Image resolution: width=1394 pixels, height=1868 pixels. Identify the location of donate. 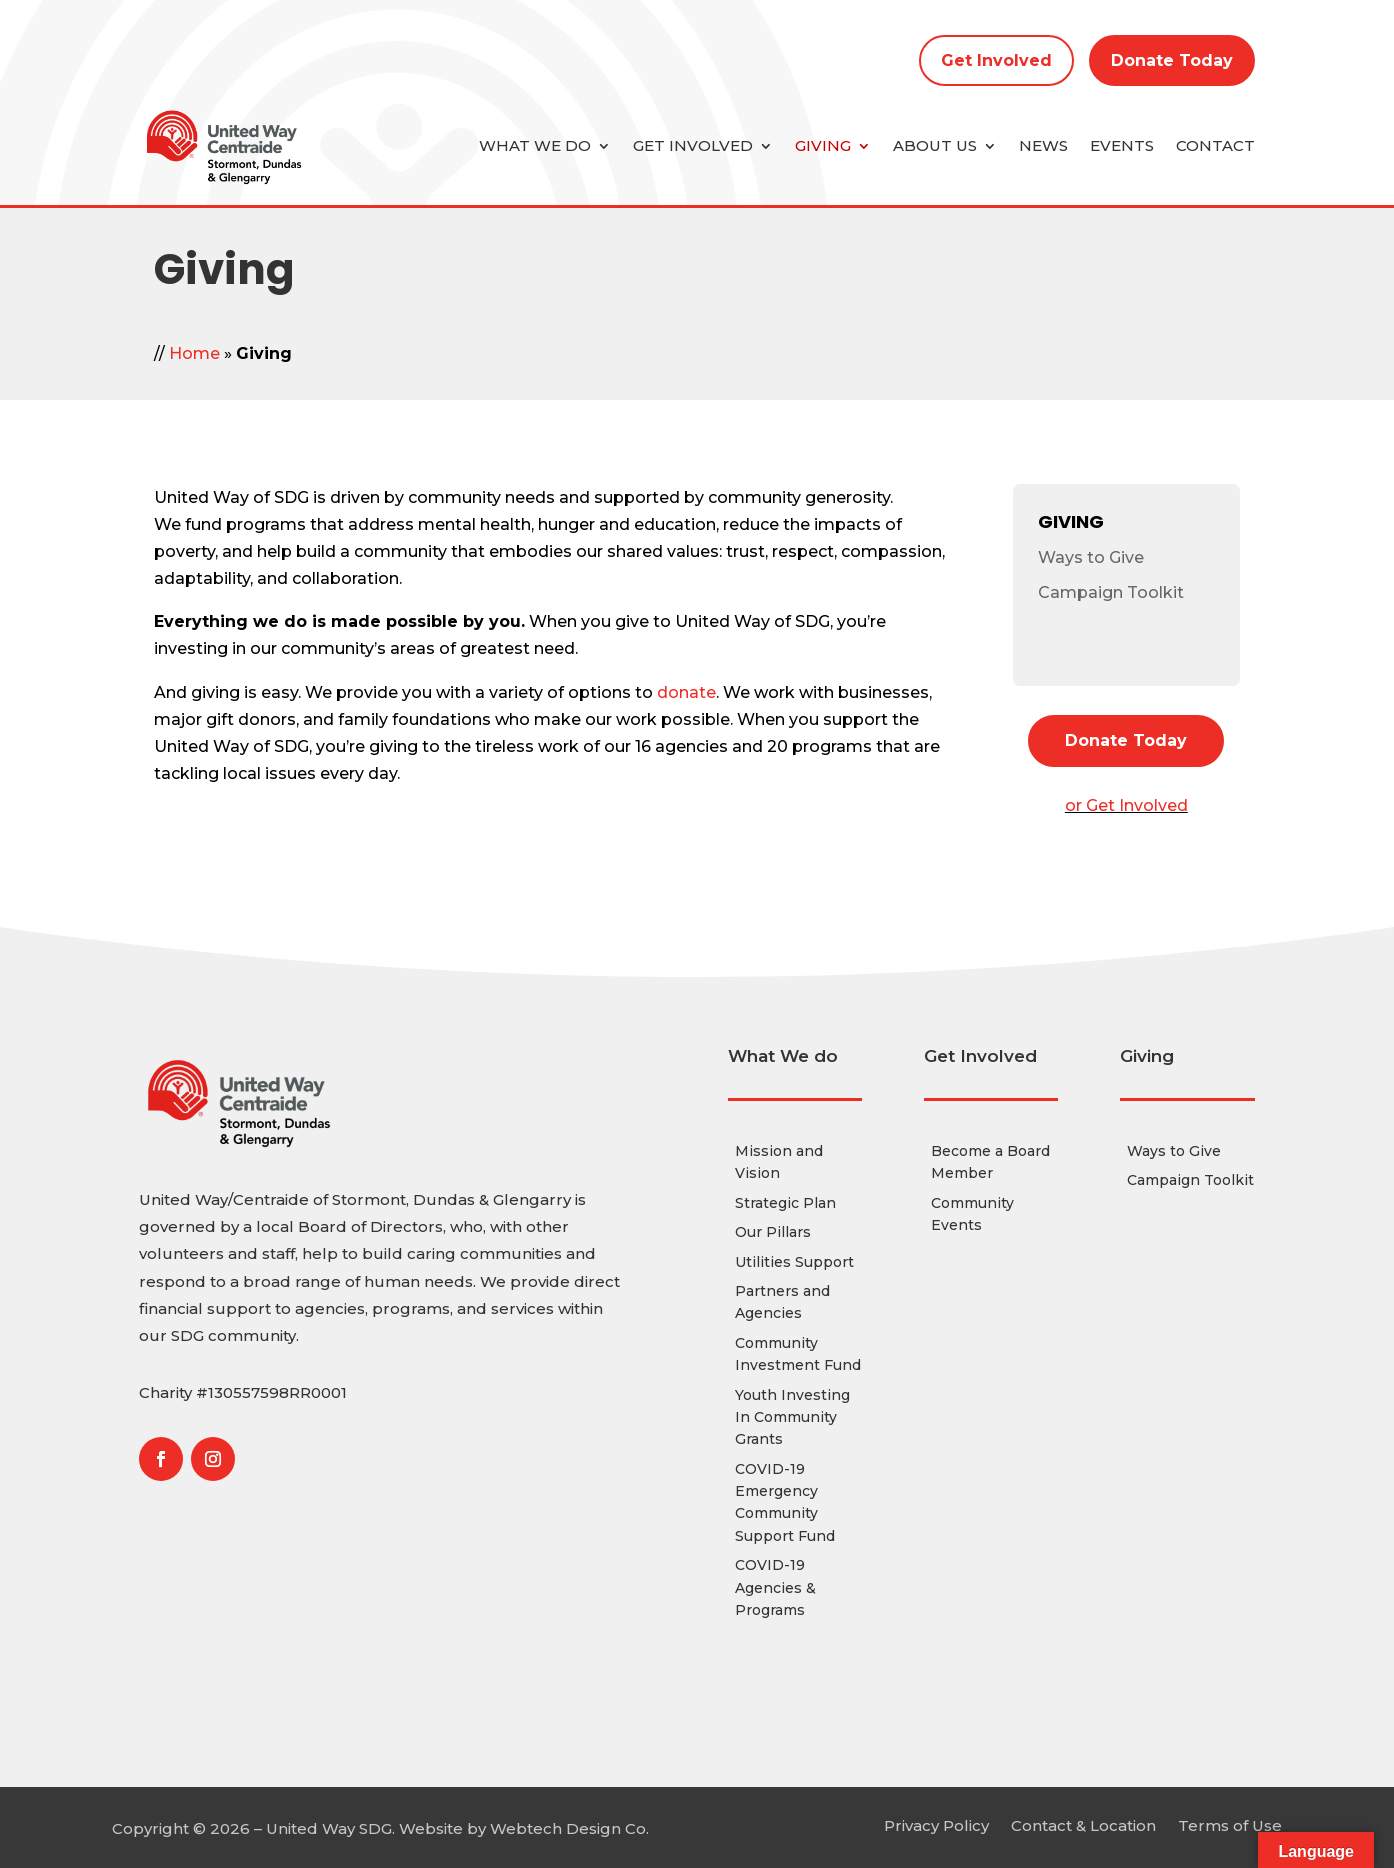
(686, 692).